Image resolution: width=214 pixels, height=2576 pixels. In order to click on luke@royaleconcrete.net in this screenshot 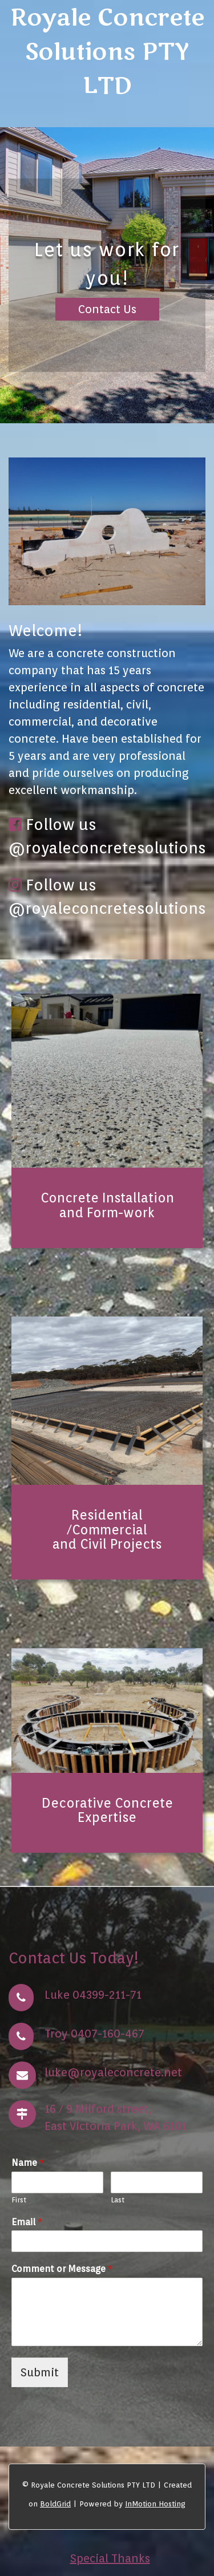, I will do `click(113, 2072)`.